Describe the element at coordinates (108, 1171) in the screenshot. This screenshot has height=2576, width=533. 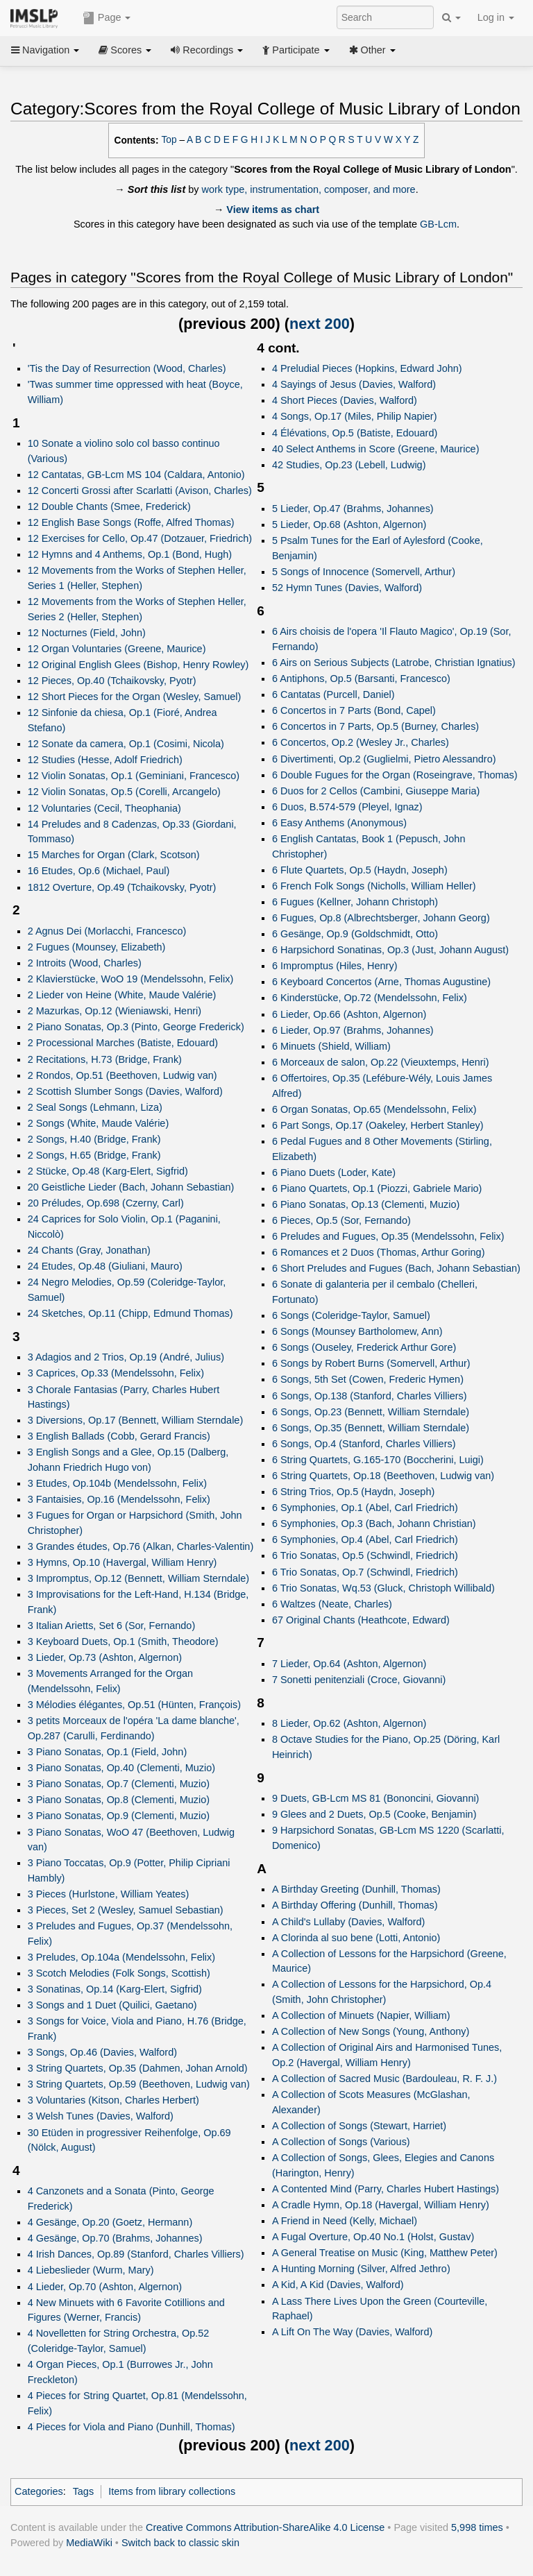
I see `2 Stücke, Op.48 (Karg-Elert, Sigfrid)` at that location.